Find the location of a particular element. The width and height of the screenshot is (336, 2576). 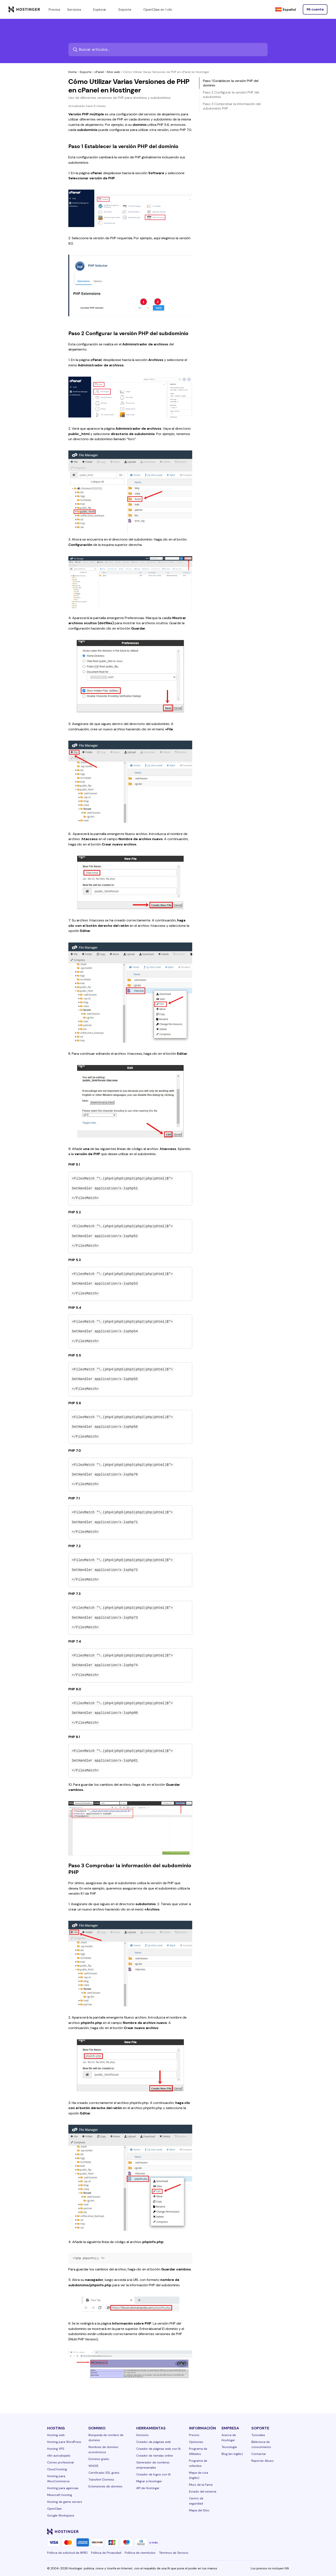

Cloud hosting is located at coordinates (57, 2469).